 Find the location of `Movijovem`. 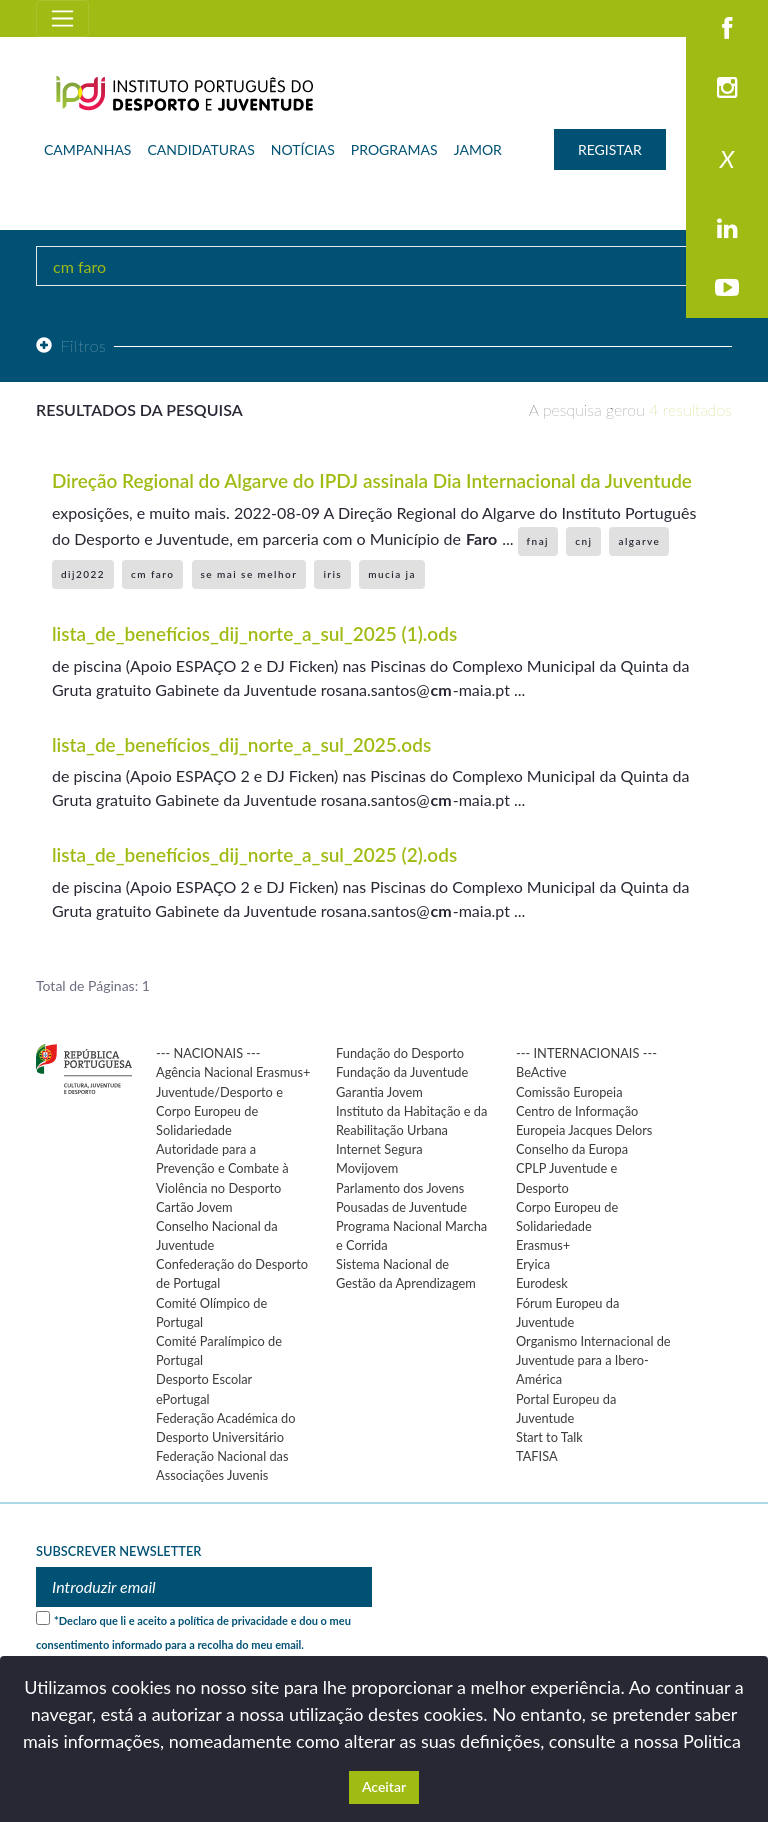

Movijovem is located at coordinates (367, 1168).